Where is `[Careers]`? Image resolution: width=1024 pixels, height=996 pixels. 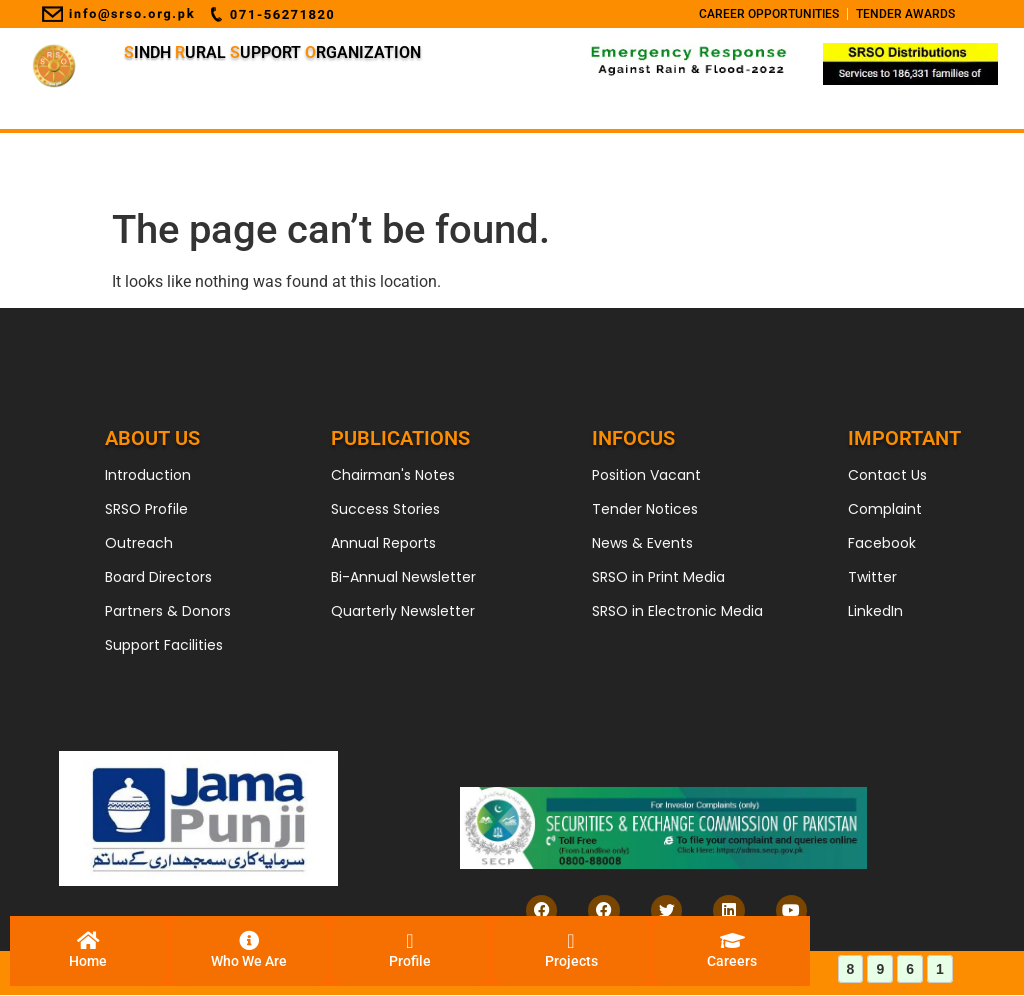 [Careers] is located at coordinates (732, 951).